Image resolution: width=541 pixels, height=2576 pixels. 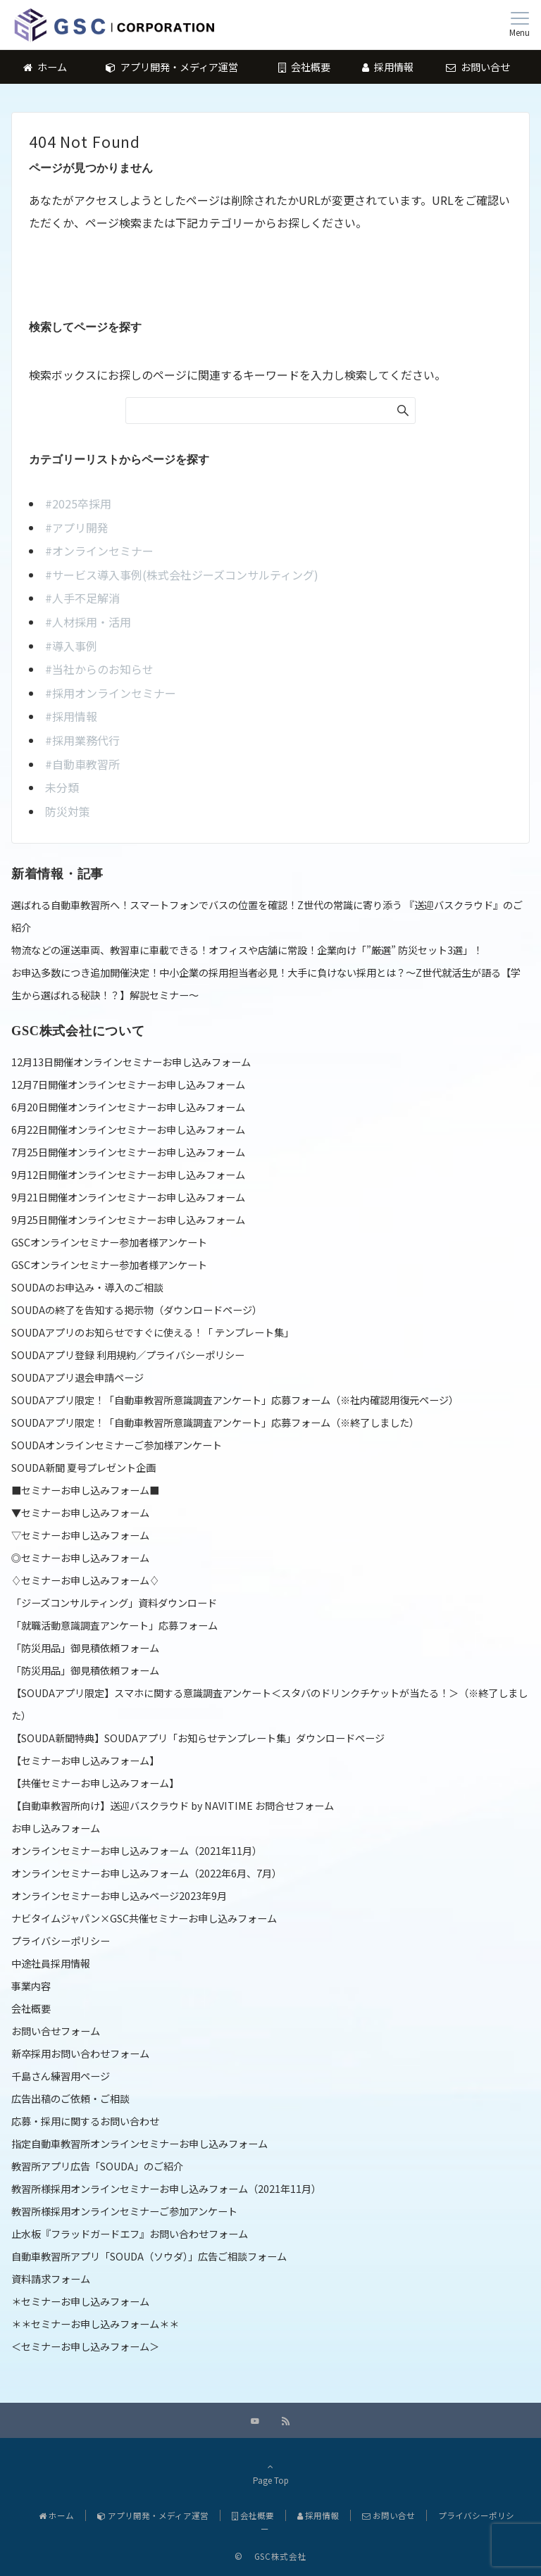 I want to click on ▼セミナーお申し込みフォーム, so click(x=80, y=1513).